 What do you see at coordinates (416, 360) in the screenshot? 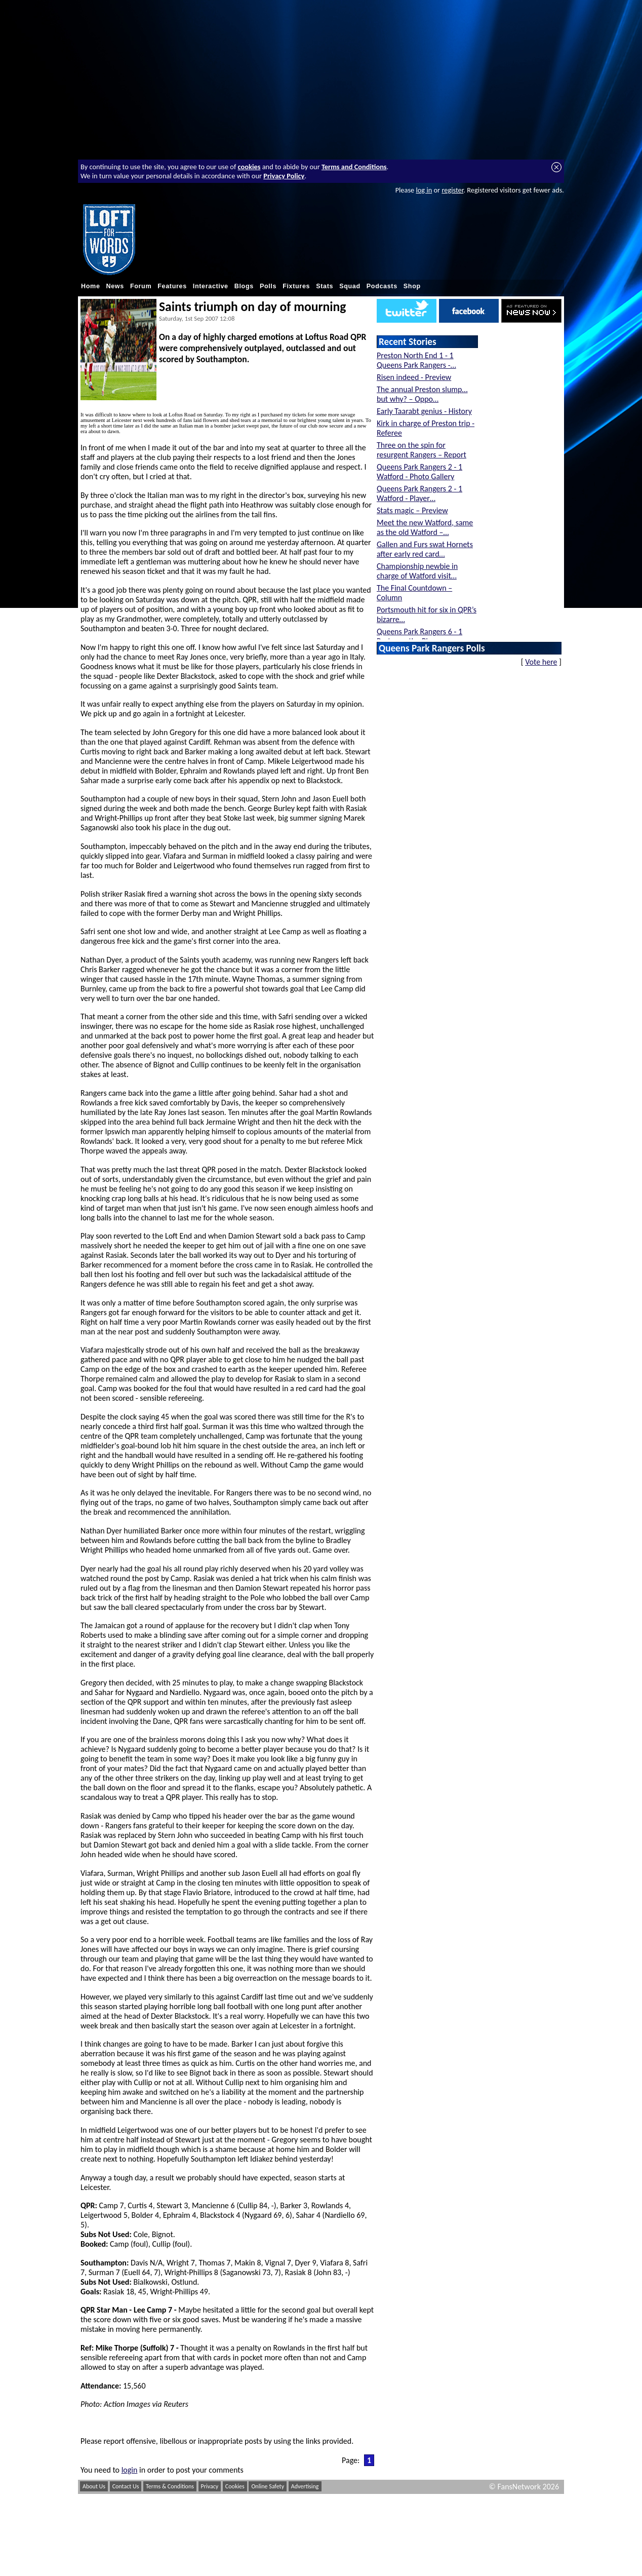
I see `Preston North End 1 - 1 Queens Park Rangers -…` at bounding box center [416, 360].